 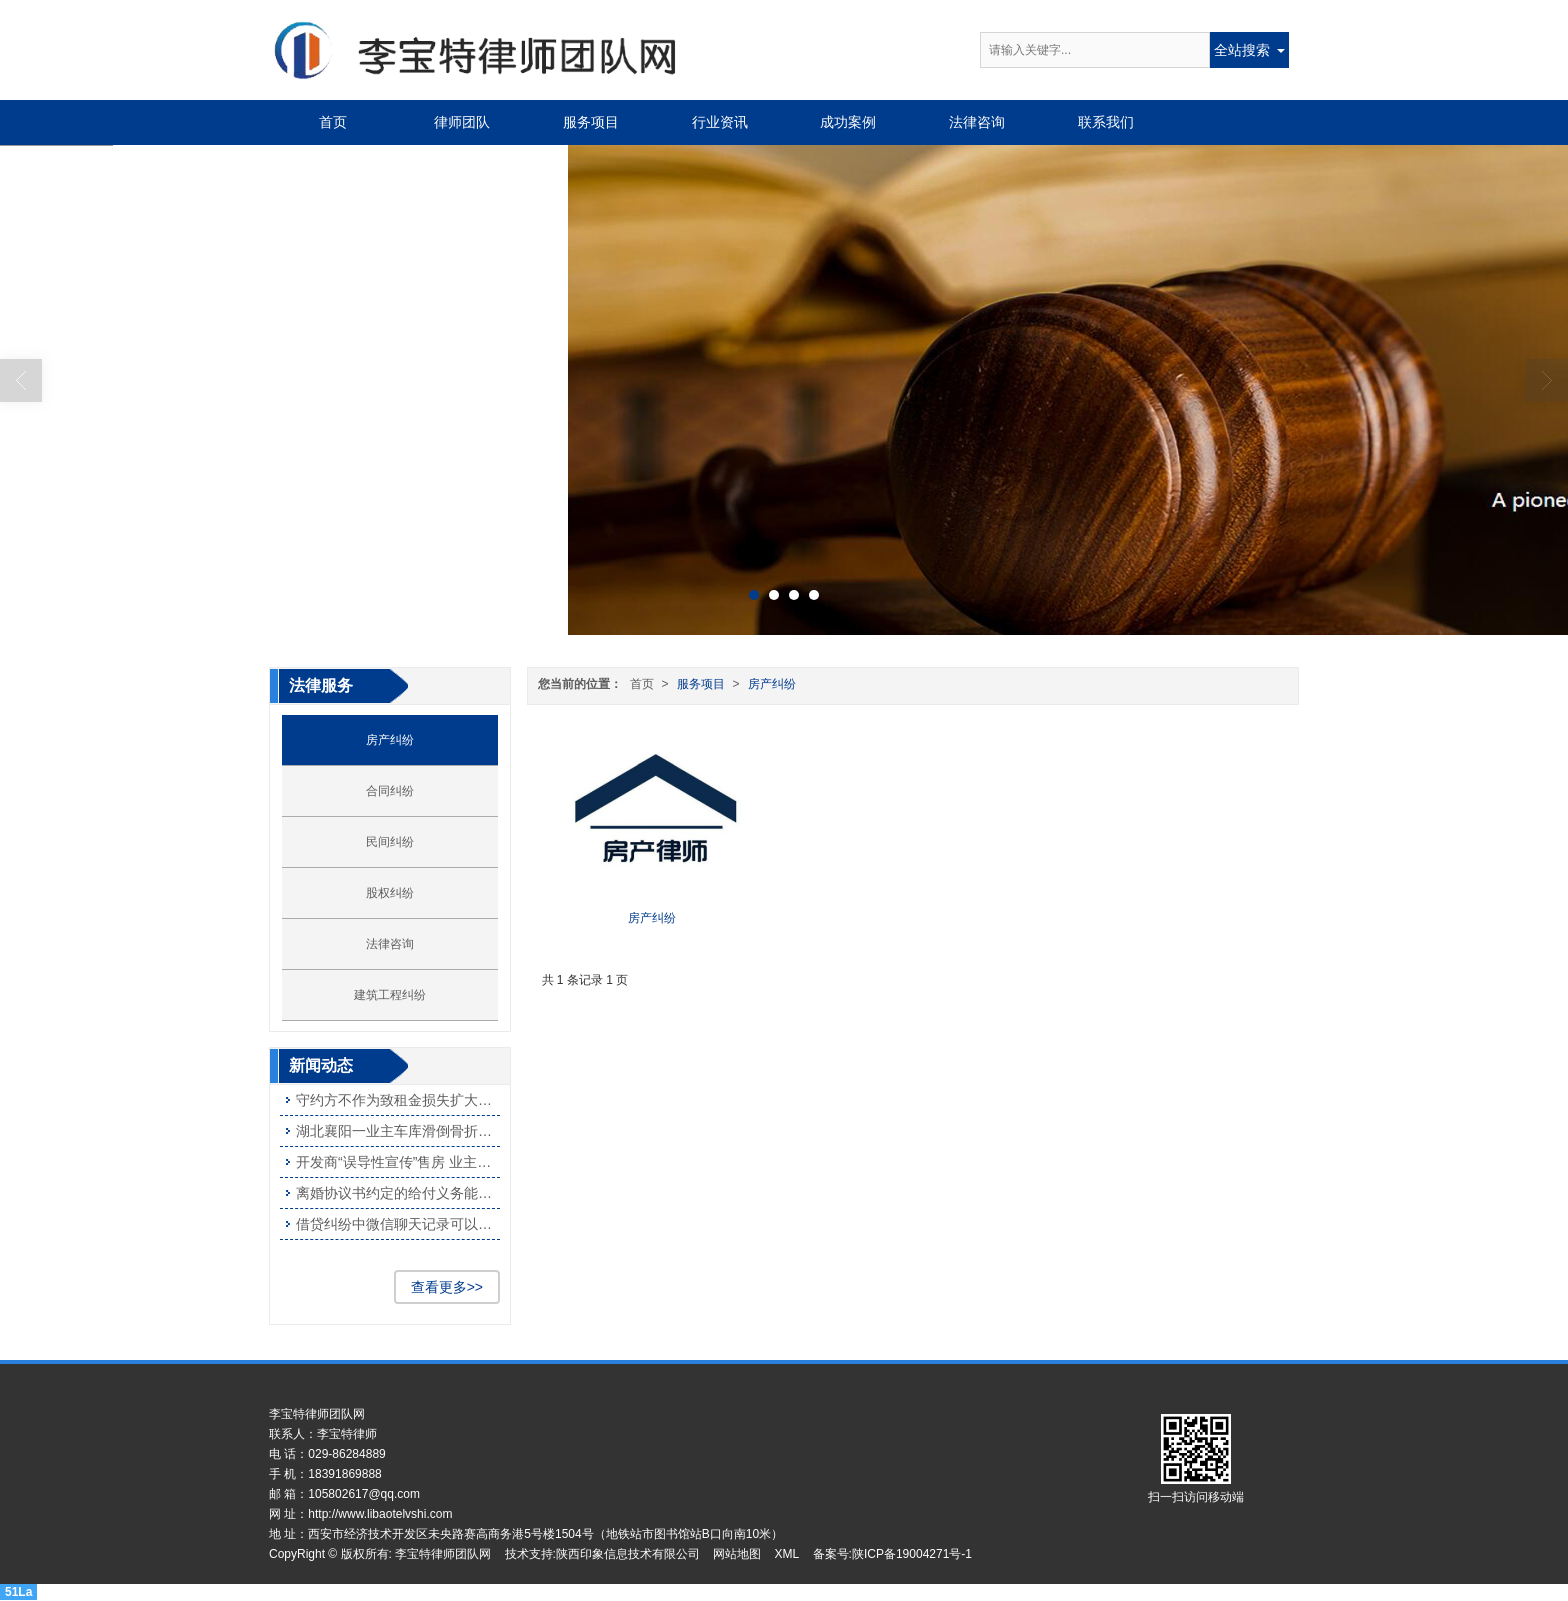 What do you see at coordinates (787, 1554) in the screenshot?
I see `XML` at bounding box center [787, 1554].